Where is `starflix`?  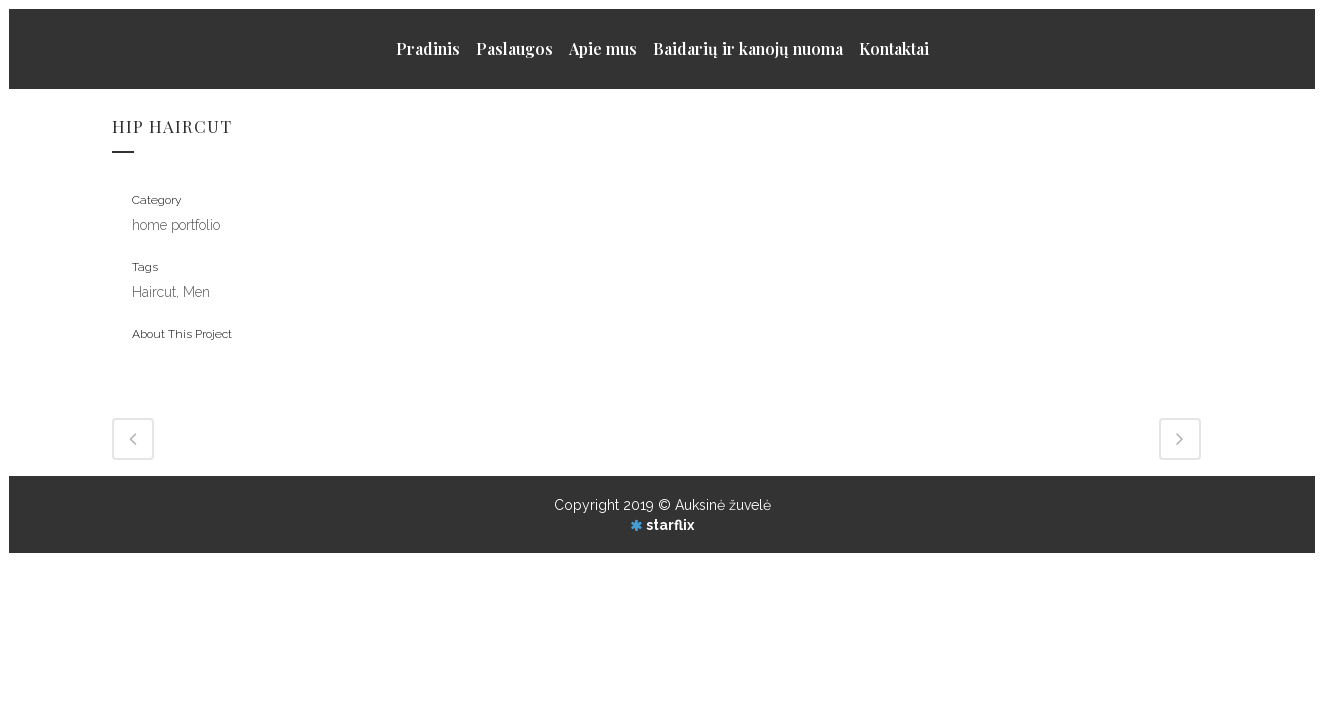
starflix is located at coordinates (670, 525).